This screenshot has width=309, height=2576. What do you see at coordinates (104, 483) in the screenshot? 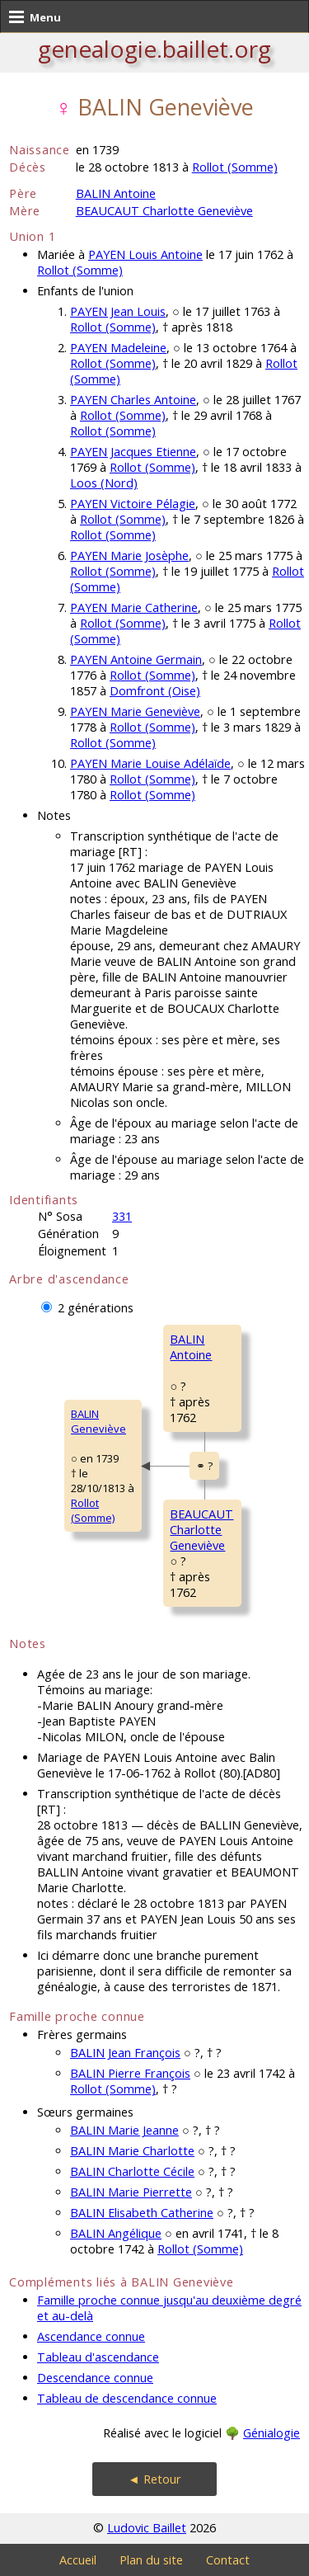
I see `Loos (Nord)` at bounding box center [104, 483].